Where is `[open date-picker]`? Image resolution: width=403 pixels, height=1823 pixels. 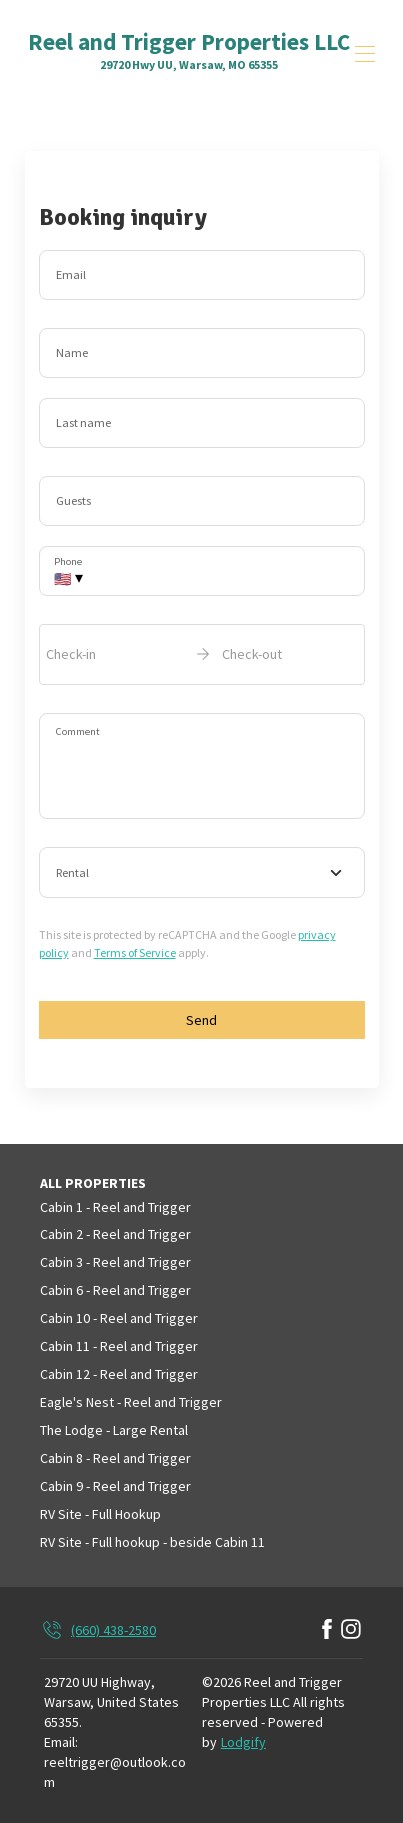 [open date-picker] is located at coordinates (202, 654).